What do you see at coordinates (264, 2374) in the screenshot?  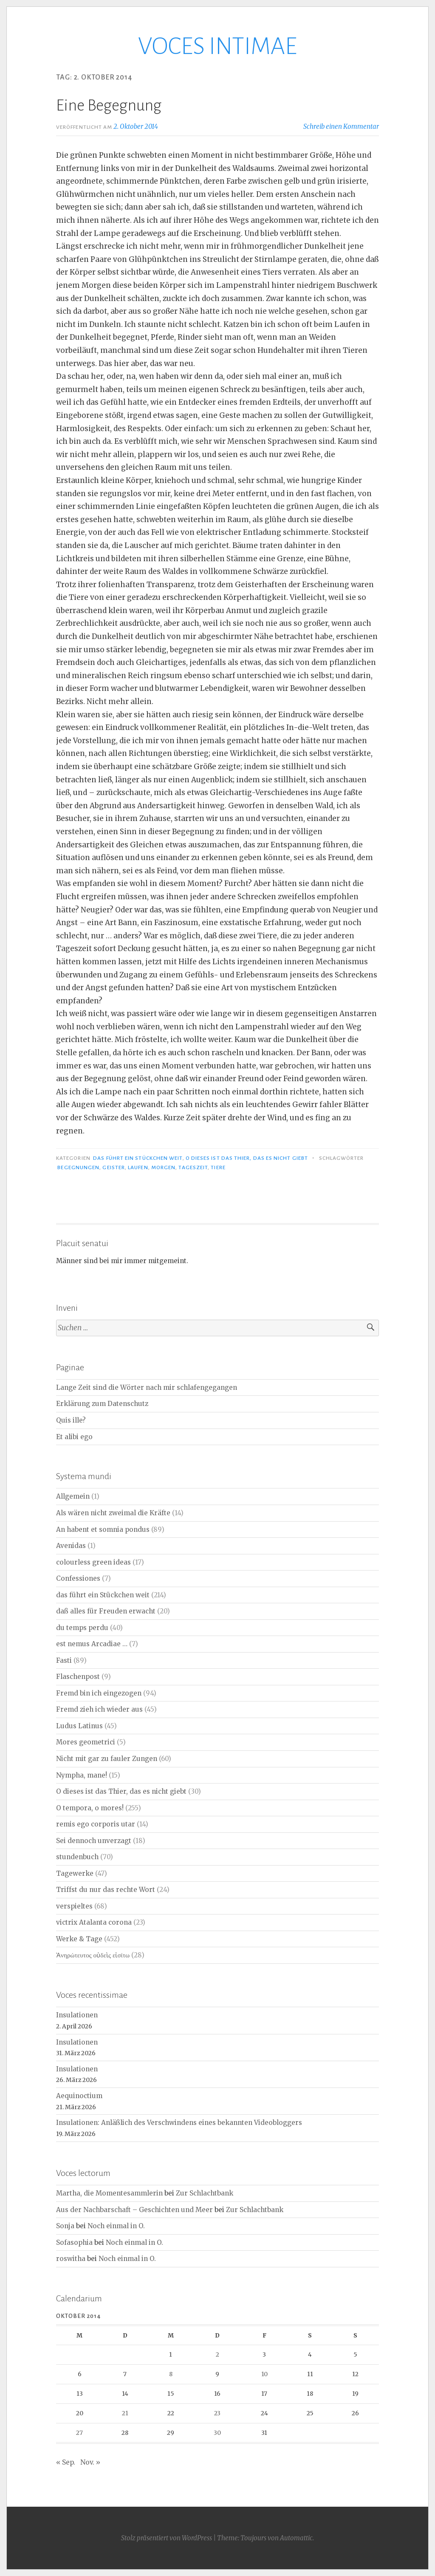 I see `10 [Beiträge veröffentlicht am 10. October 2014]` at bounding box center [264, 2374].